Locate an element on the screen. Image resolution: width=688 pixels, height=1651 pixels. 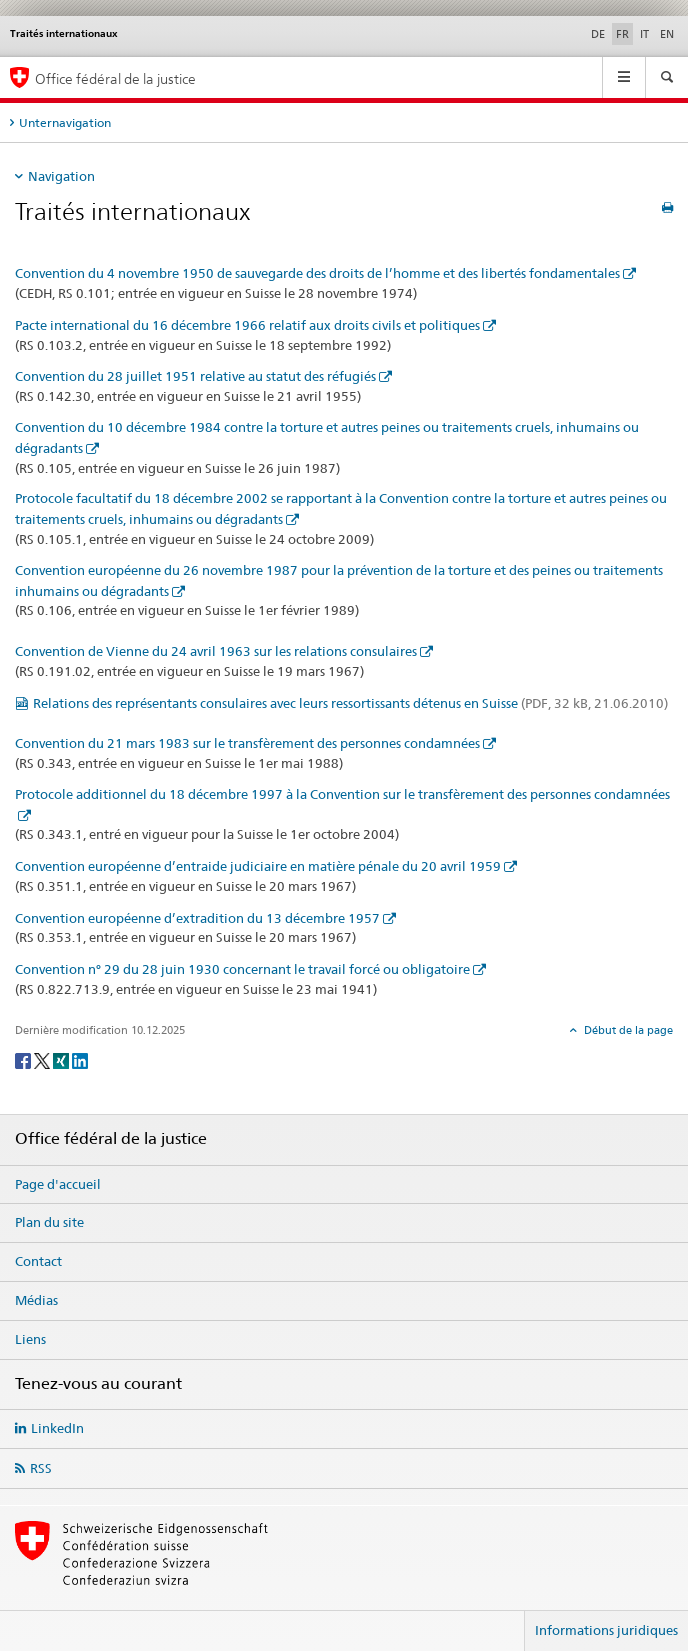
LinkedIn is located at coordinates (57, 1428).